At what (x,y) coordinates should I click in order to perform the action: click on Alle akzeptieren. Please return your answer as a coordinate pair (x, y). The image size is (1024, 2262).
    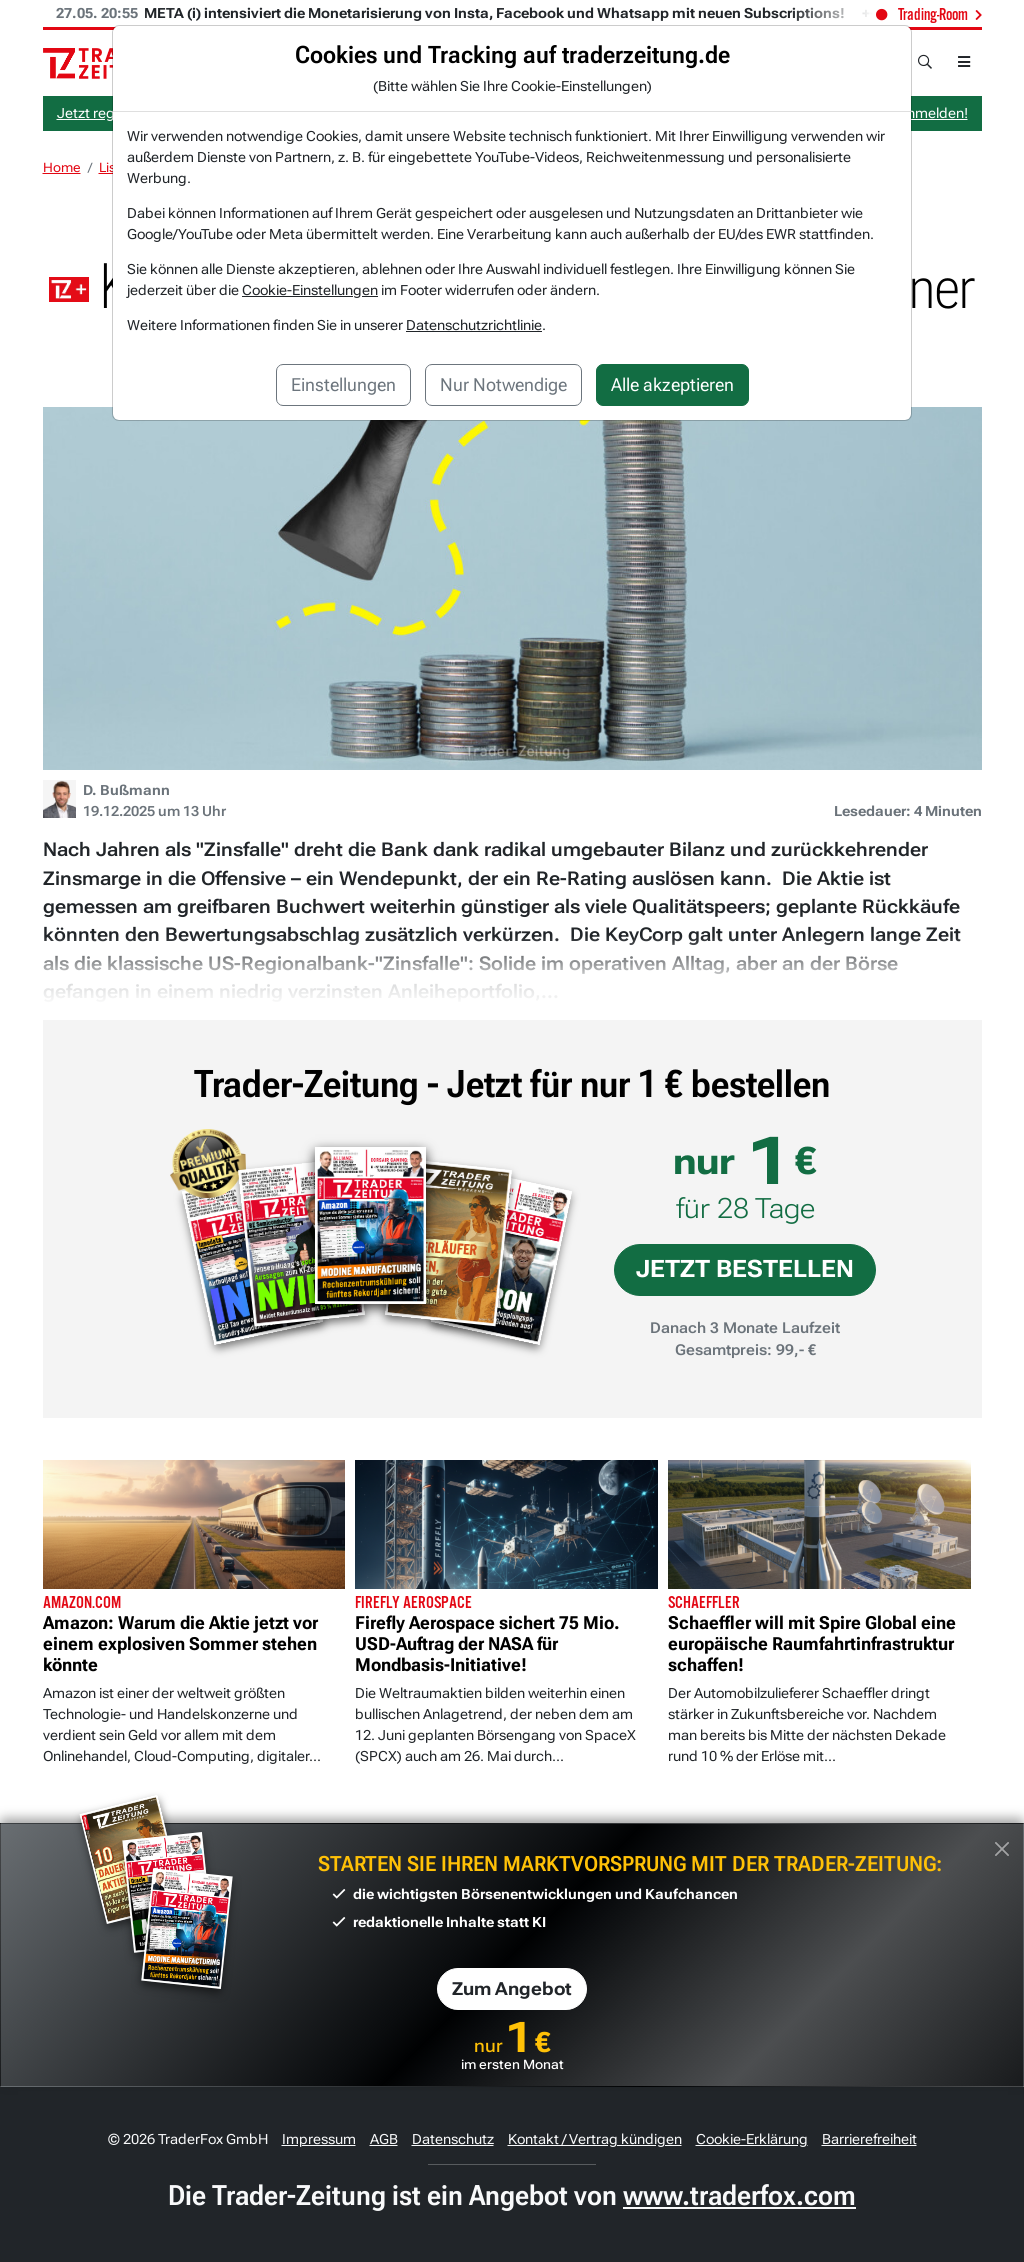
    Looking at the image, I should click on (672, 385).